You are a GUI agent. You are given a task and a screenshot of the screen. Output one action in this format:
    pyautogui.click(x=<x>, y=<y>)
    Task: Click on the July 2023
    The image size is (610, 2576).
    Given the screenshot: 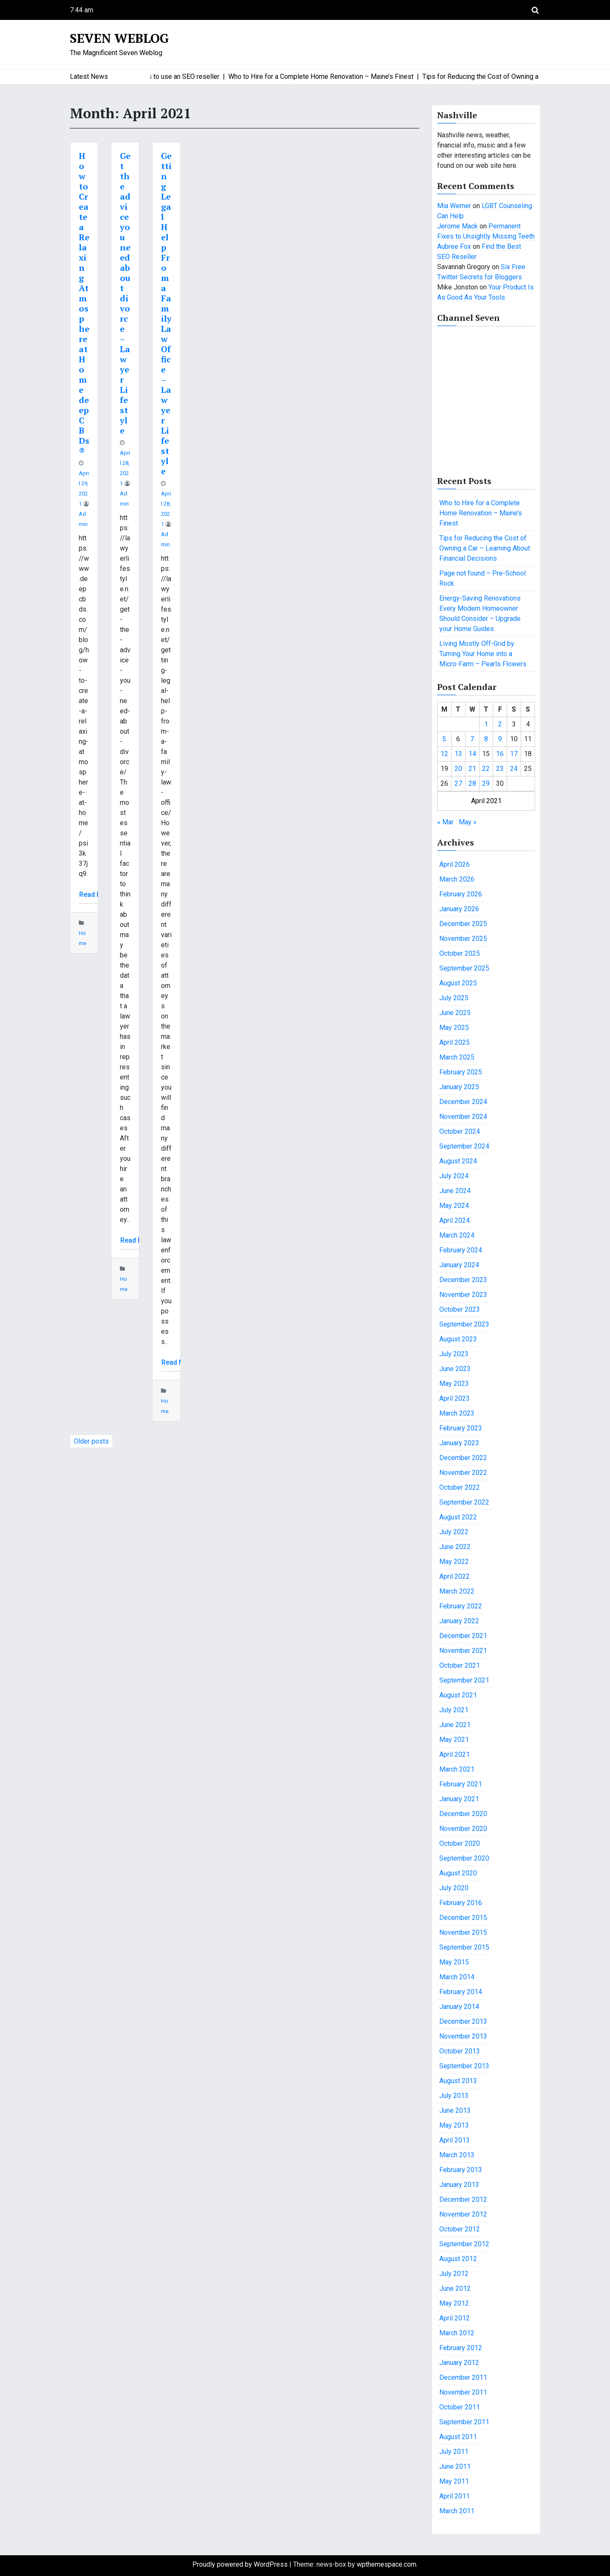 What is the action you would take?
    pyautogui.click(x=454, y=1354)
    